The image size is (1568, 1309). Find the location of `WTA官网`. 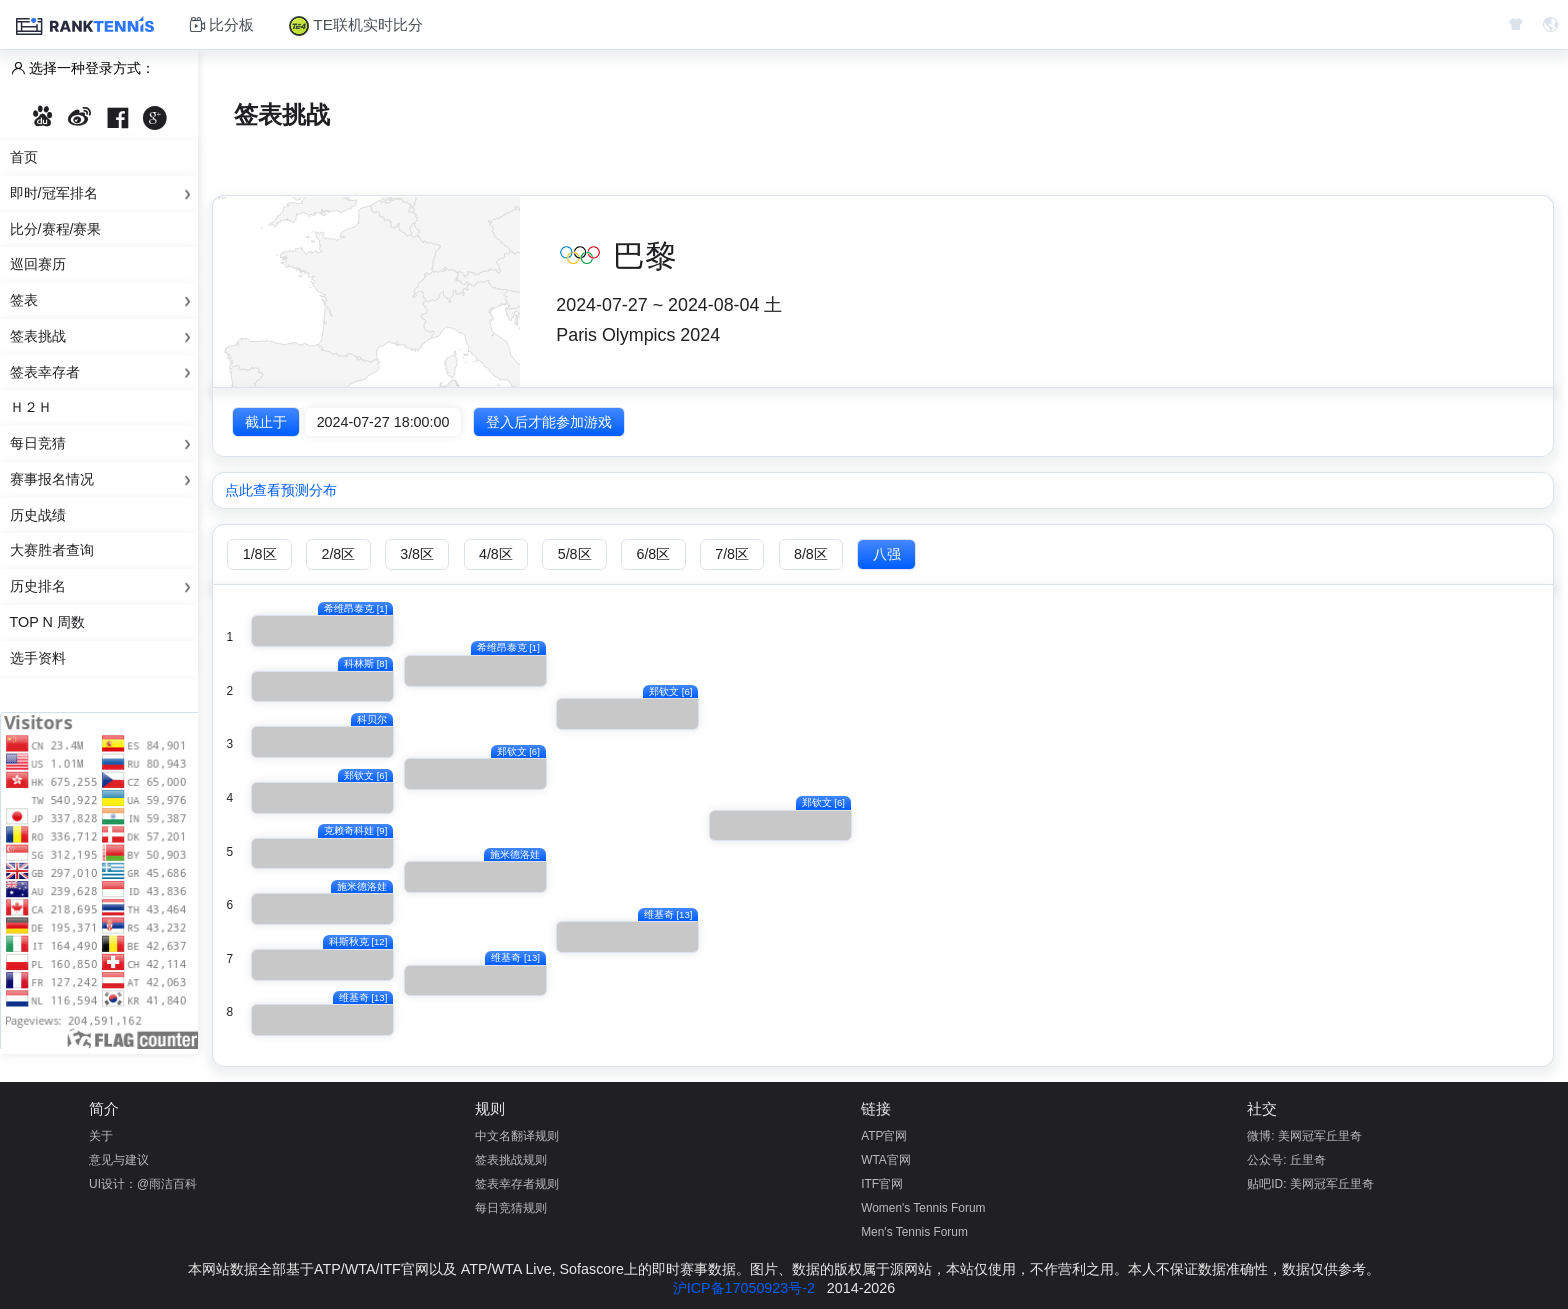

WTA官网 is located at coordinates (886, 1160).